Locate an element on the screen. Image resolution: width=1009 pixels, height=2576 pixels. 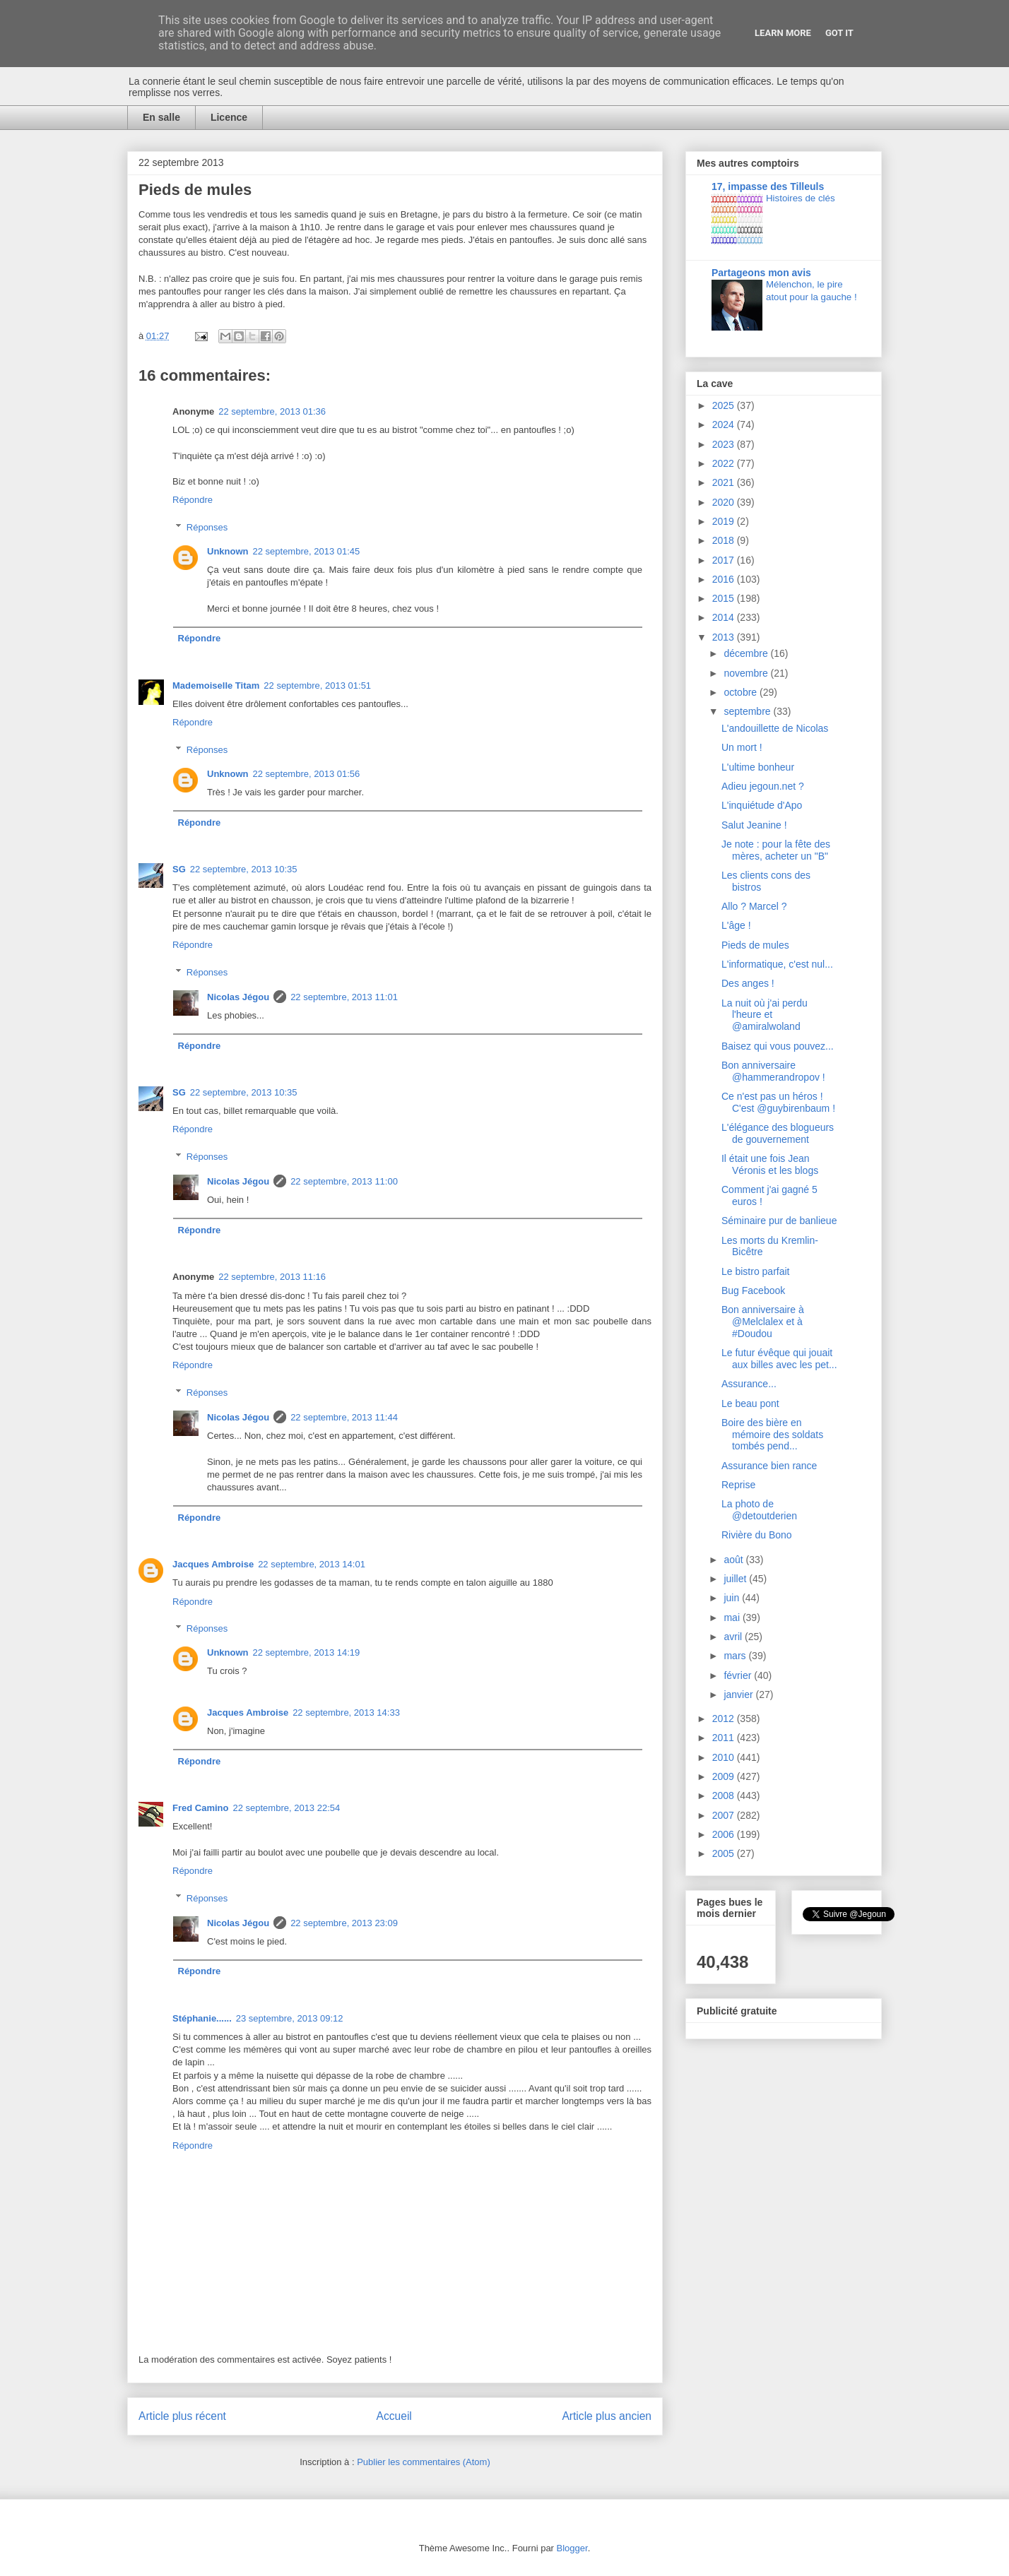
Réponses is located at coordinates (207, 527).